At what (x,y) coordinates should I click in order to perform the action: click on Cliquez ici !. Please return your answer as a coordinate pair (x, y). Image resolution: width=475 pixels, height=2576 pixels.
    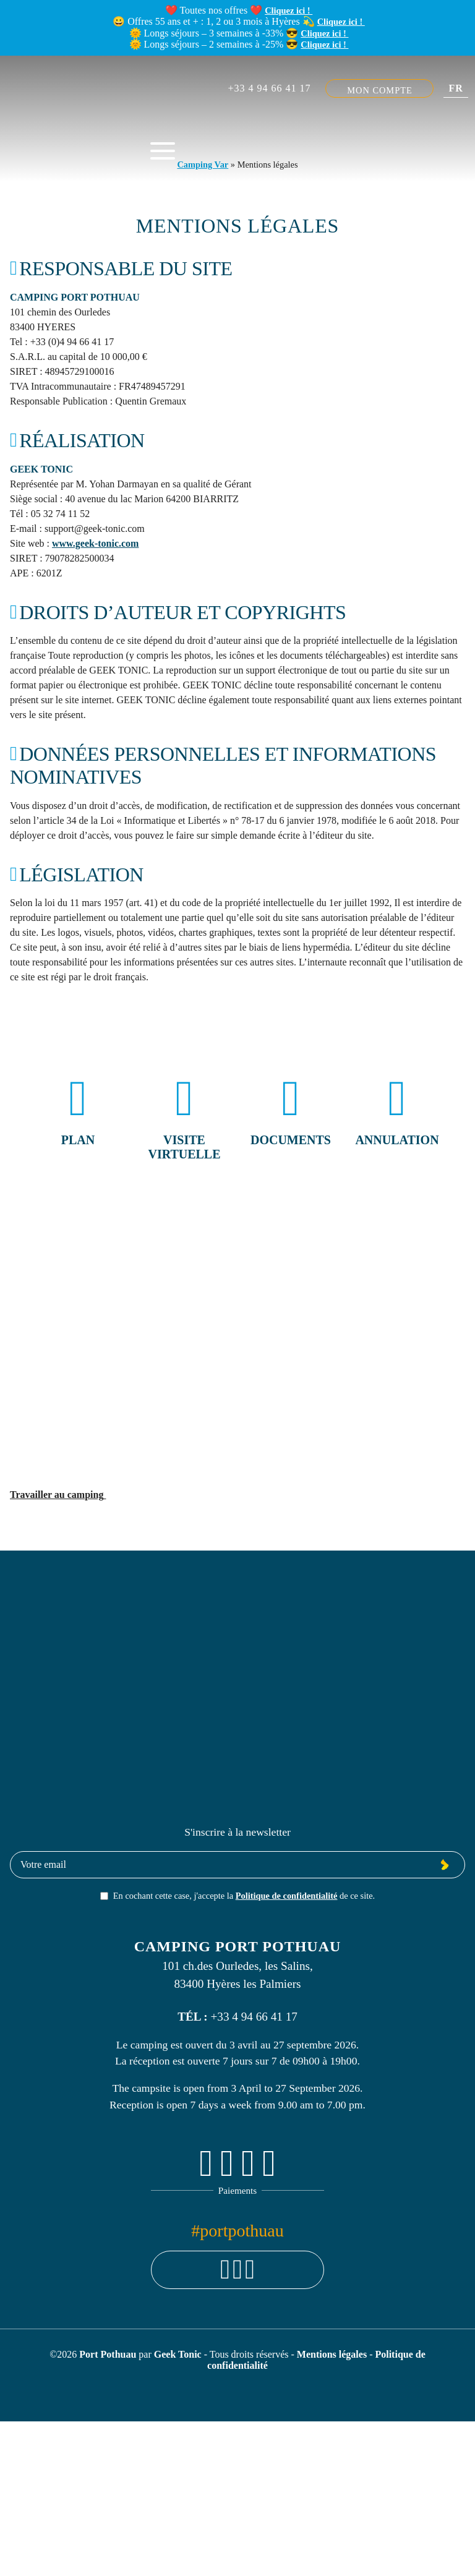
    Looking at the image, I should click on (288, 10).